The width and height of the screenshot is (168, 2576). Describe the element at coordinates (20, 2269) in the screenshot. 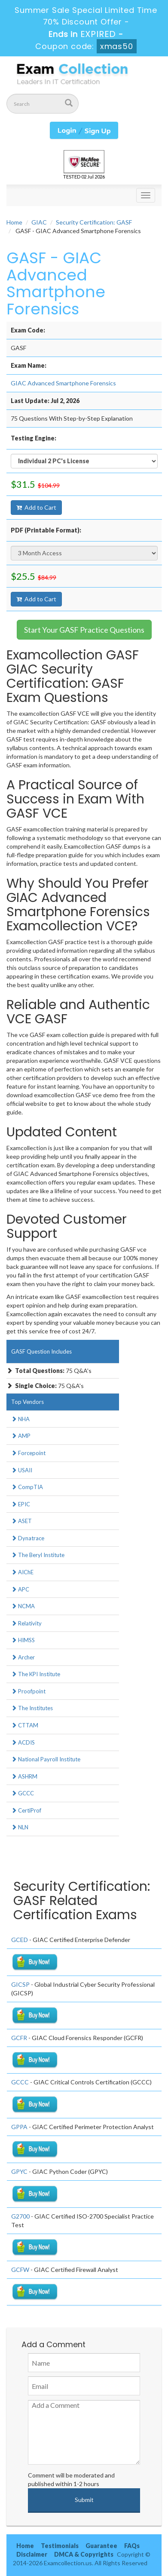

I see `GCFW` at that location.